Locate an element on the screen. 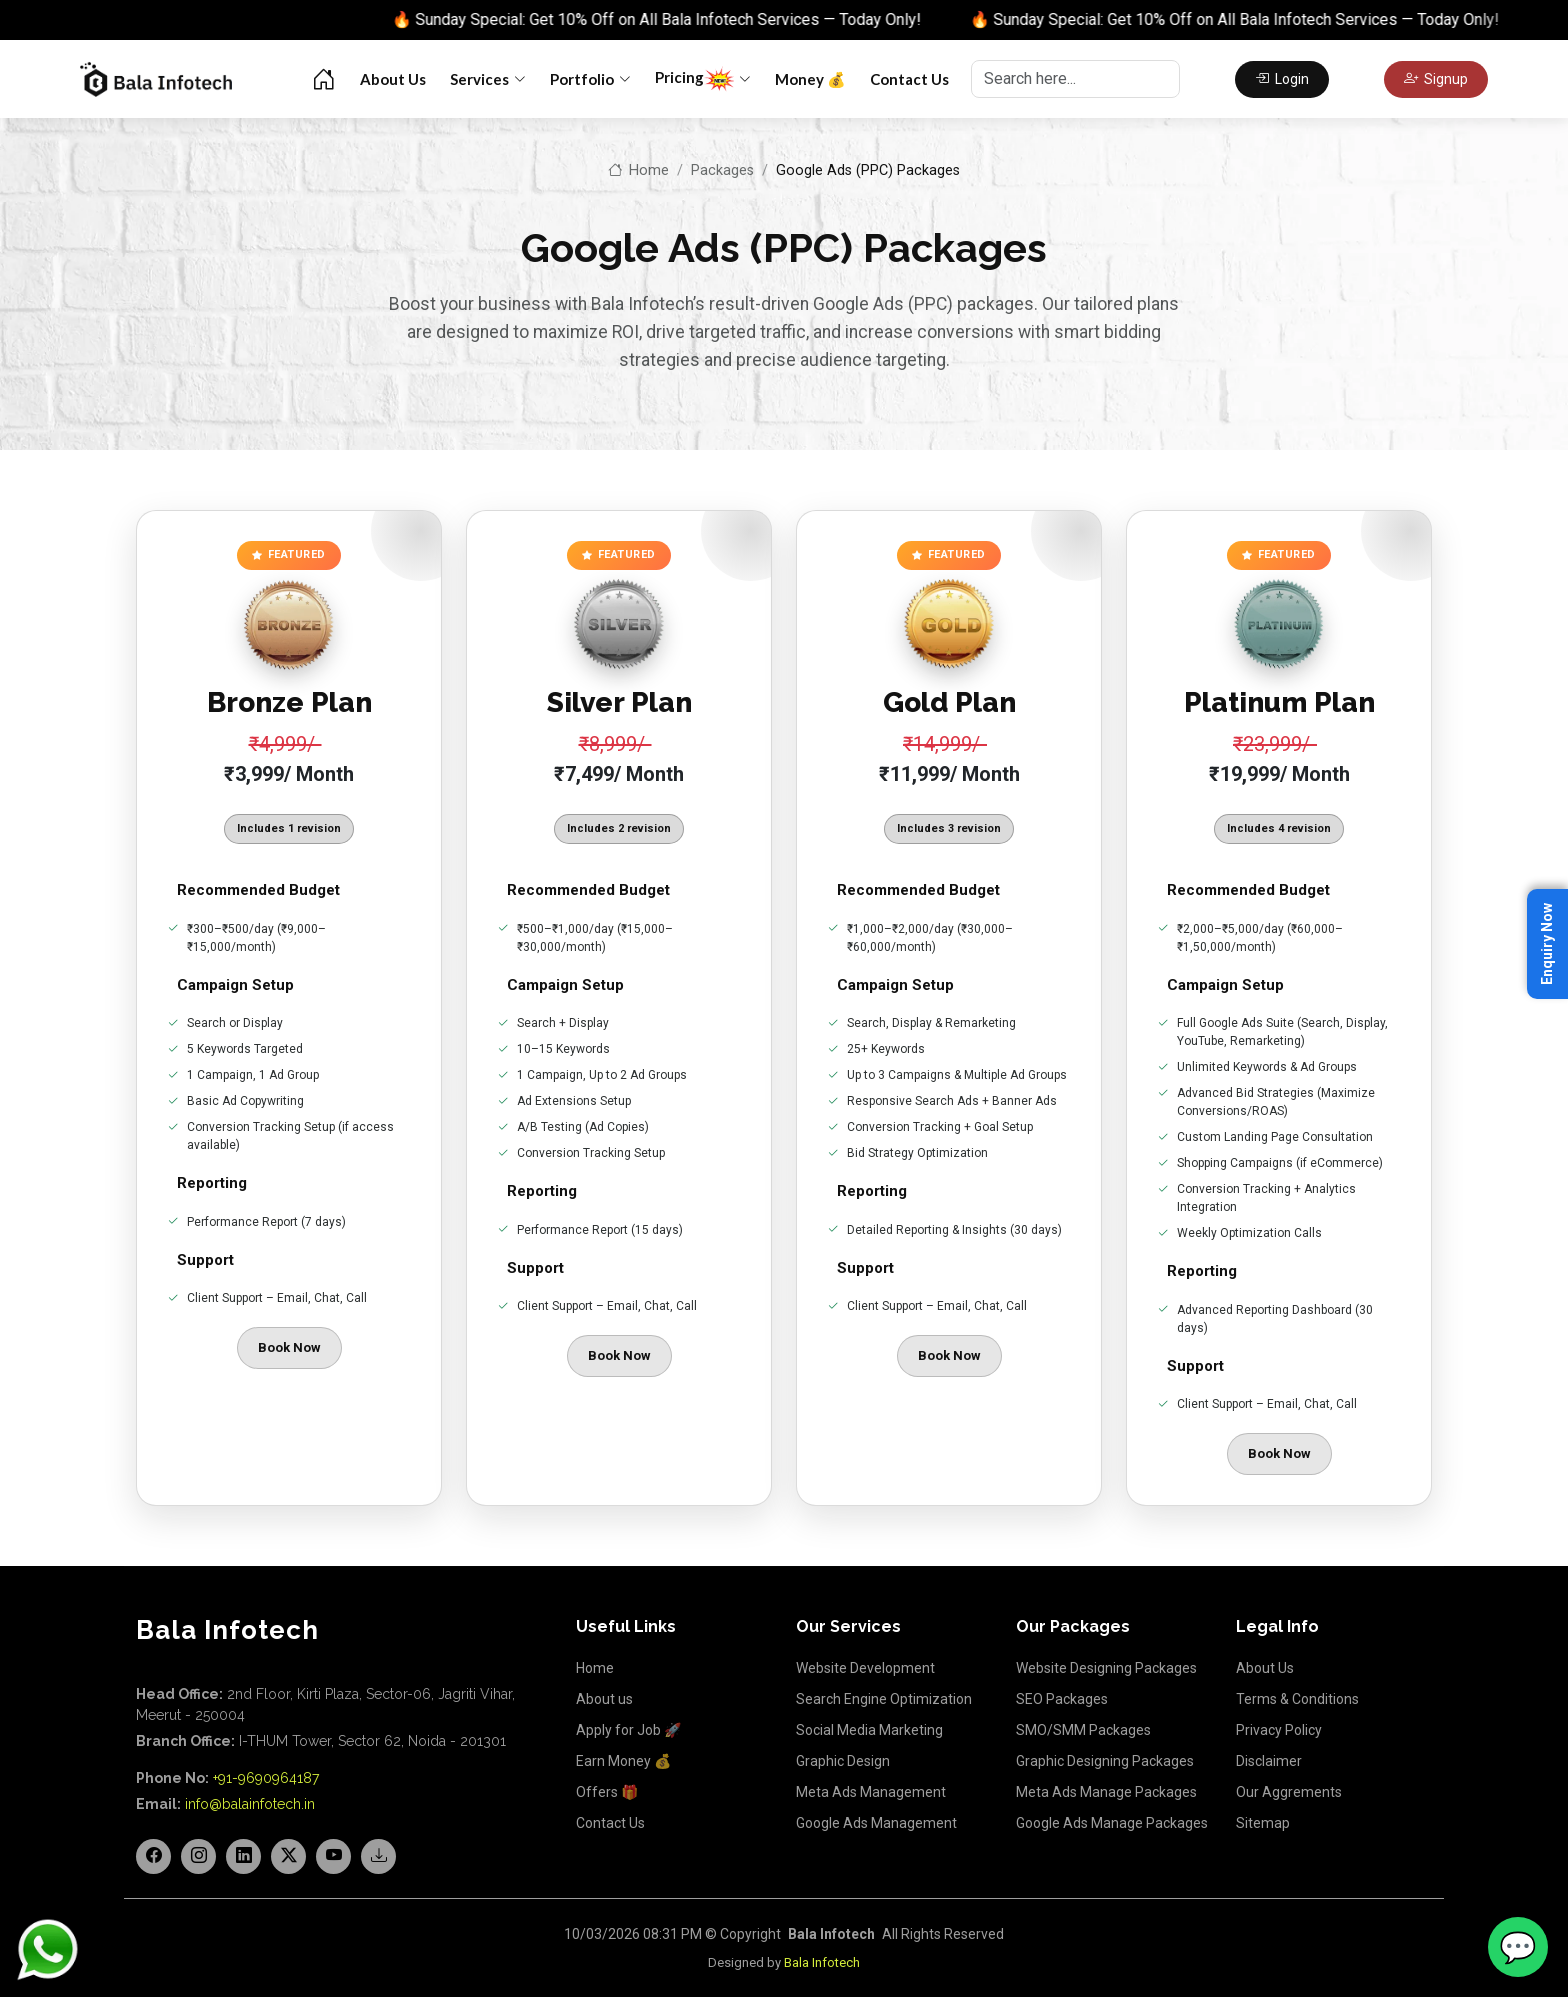 This screenshot has width=1568, height=1997. Money 💰 is located at coordinates (810, 79).